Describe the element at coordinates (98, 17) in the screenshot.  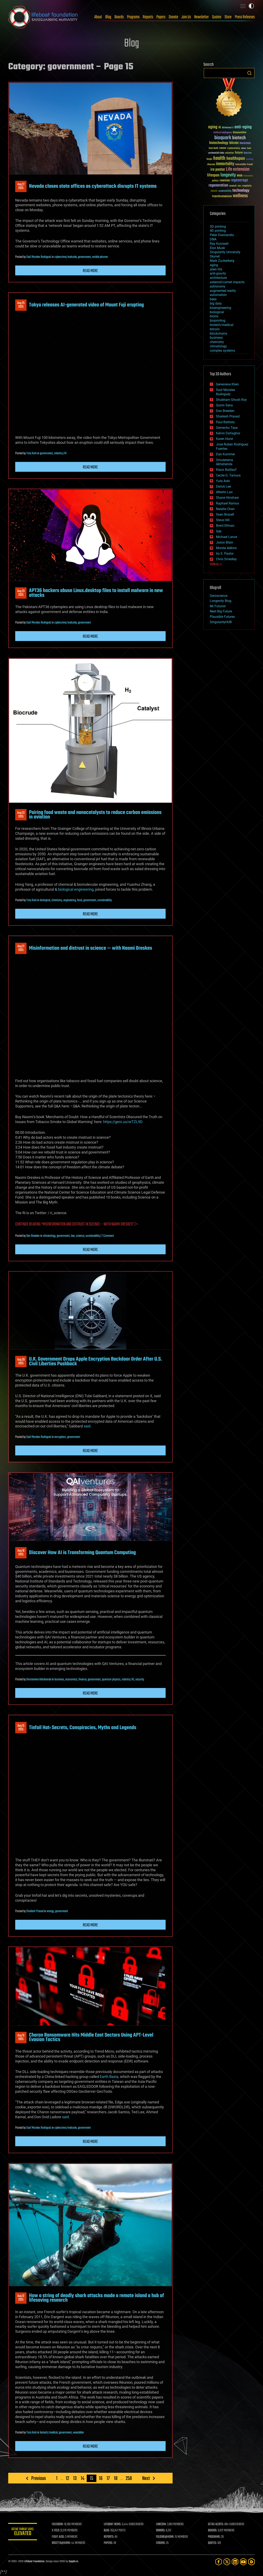
I see `About` at that location.